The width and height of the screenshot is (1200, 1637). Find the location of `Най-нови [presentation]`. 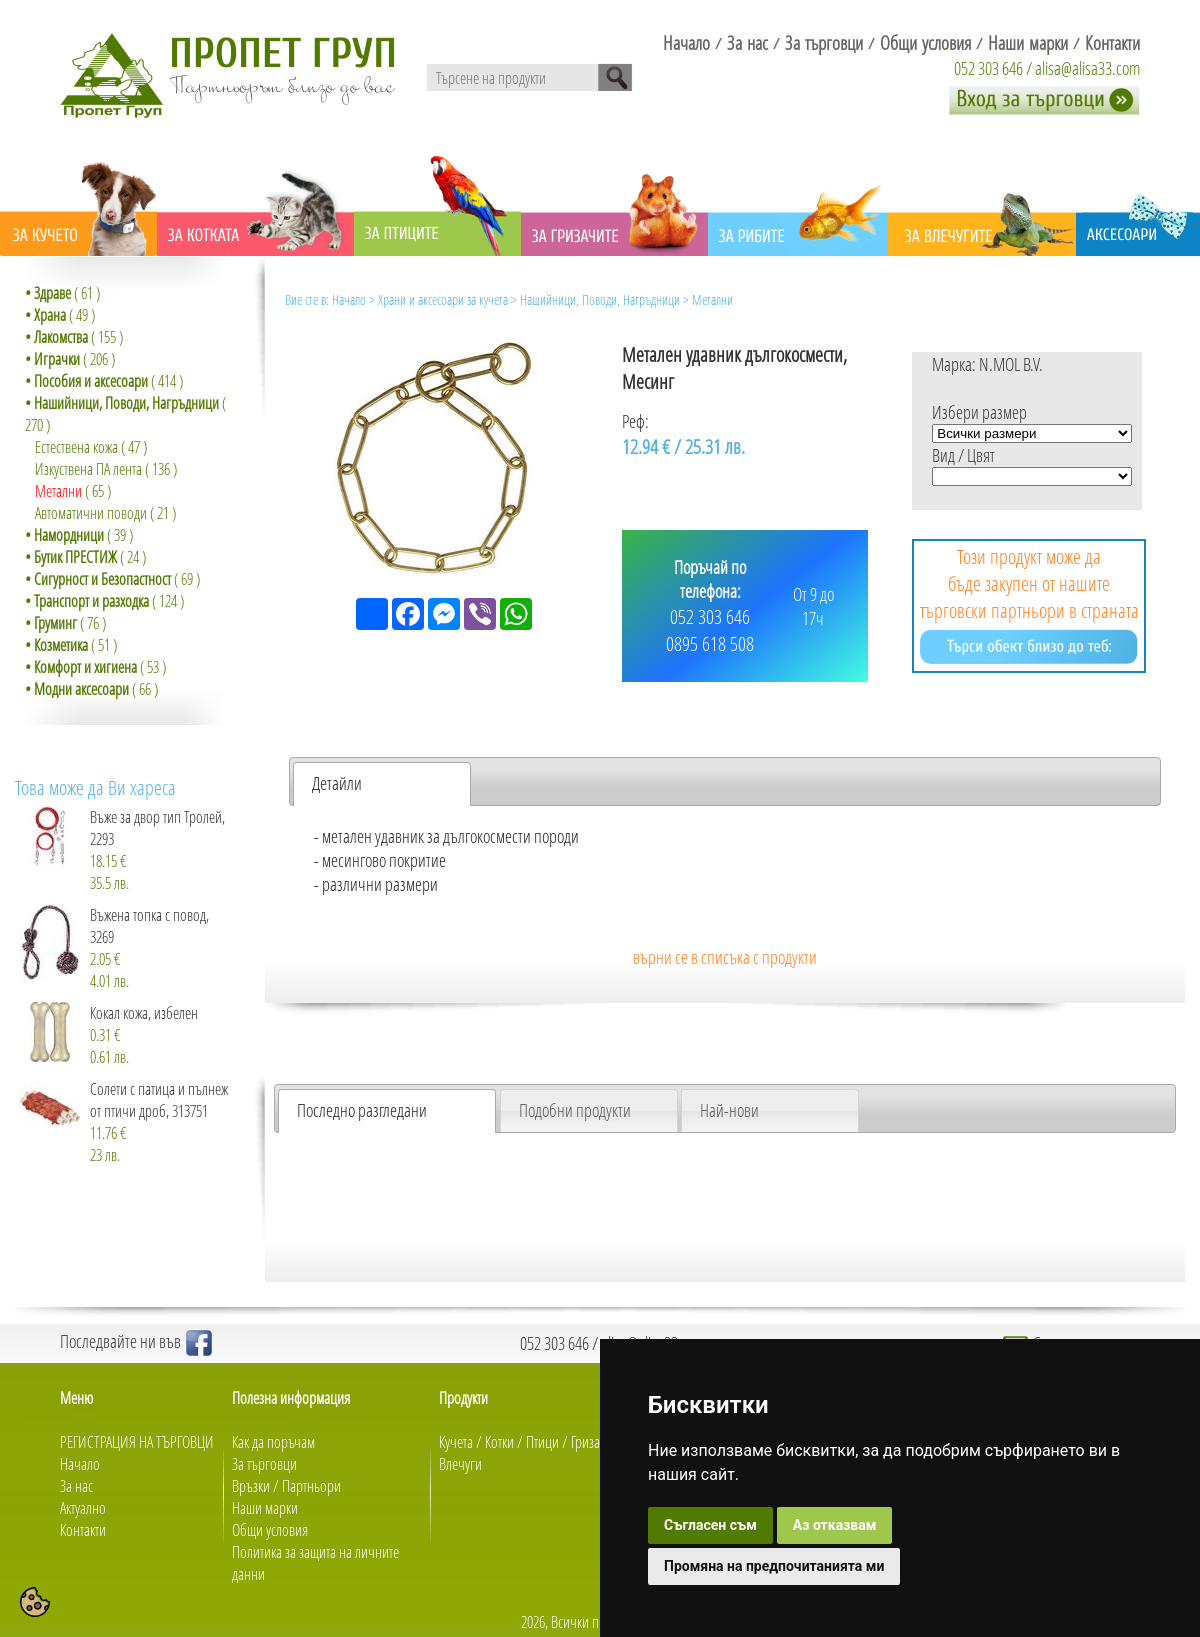

Най-нови [presentation] is located at coordinates (729, 1110).